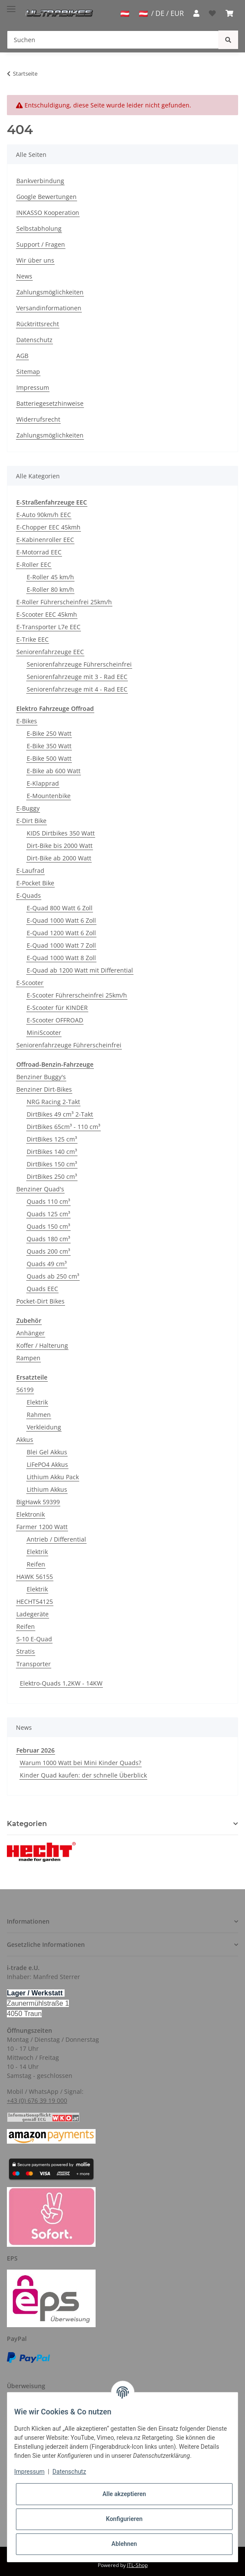 The width and height of the screenshot is (245, 2576). Describe the element at coordinates (46, 614) in the screenshot. I see `E-Scooter EEC 45kmh` at that location.